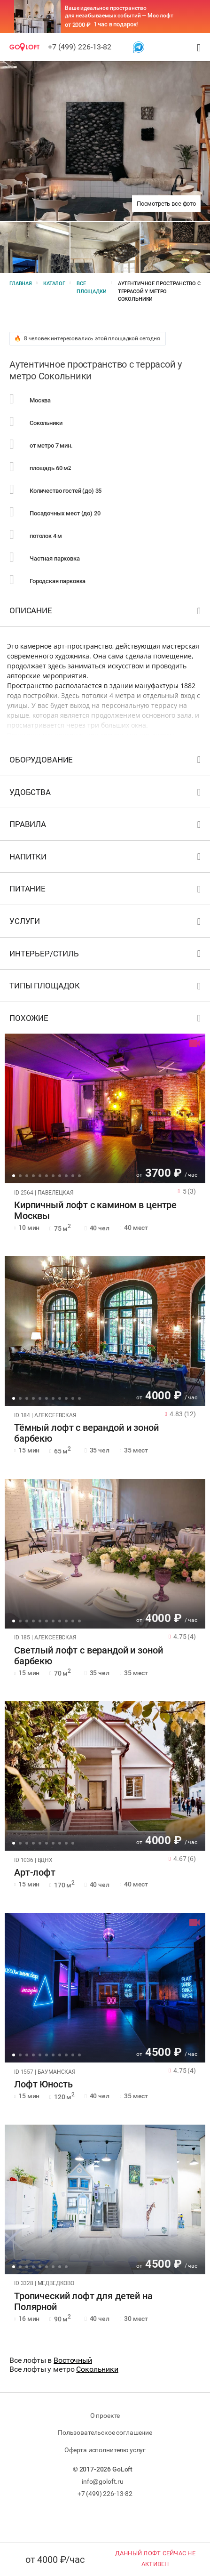  What do you see at coordinates (86, 1433) in the screenshot?
I see `Тёмный лофт с верандой и зоной барбекю` at bounding box center [86, 1433].